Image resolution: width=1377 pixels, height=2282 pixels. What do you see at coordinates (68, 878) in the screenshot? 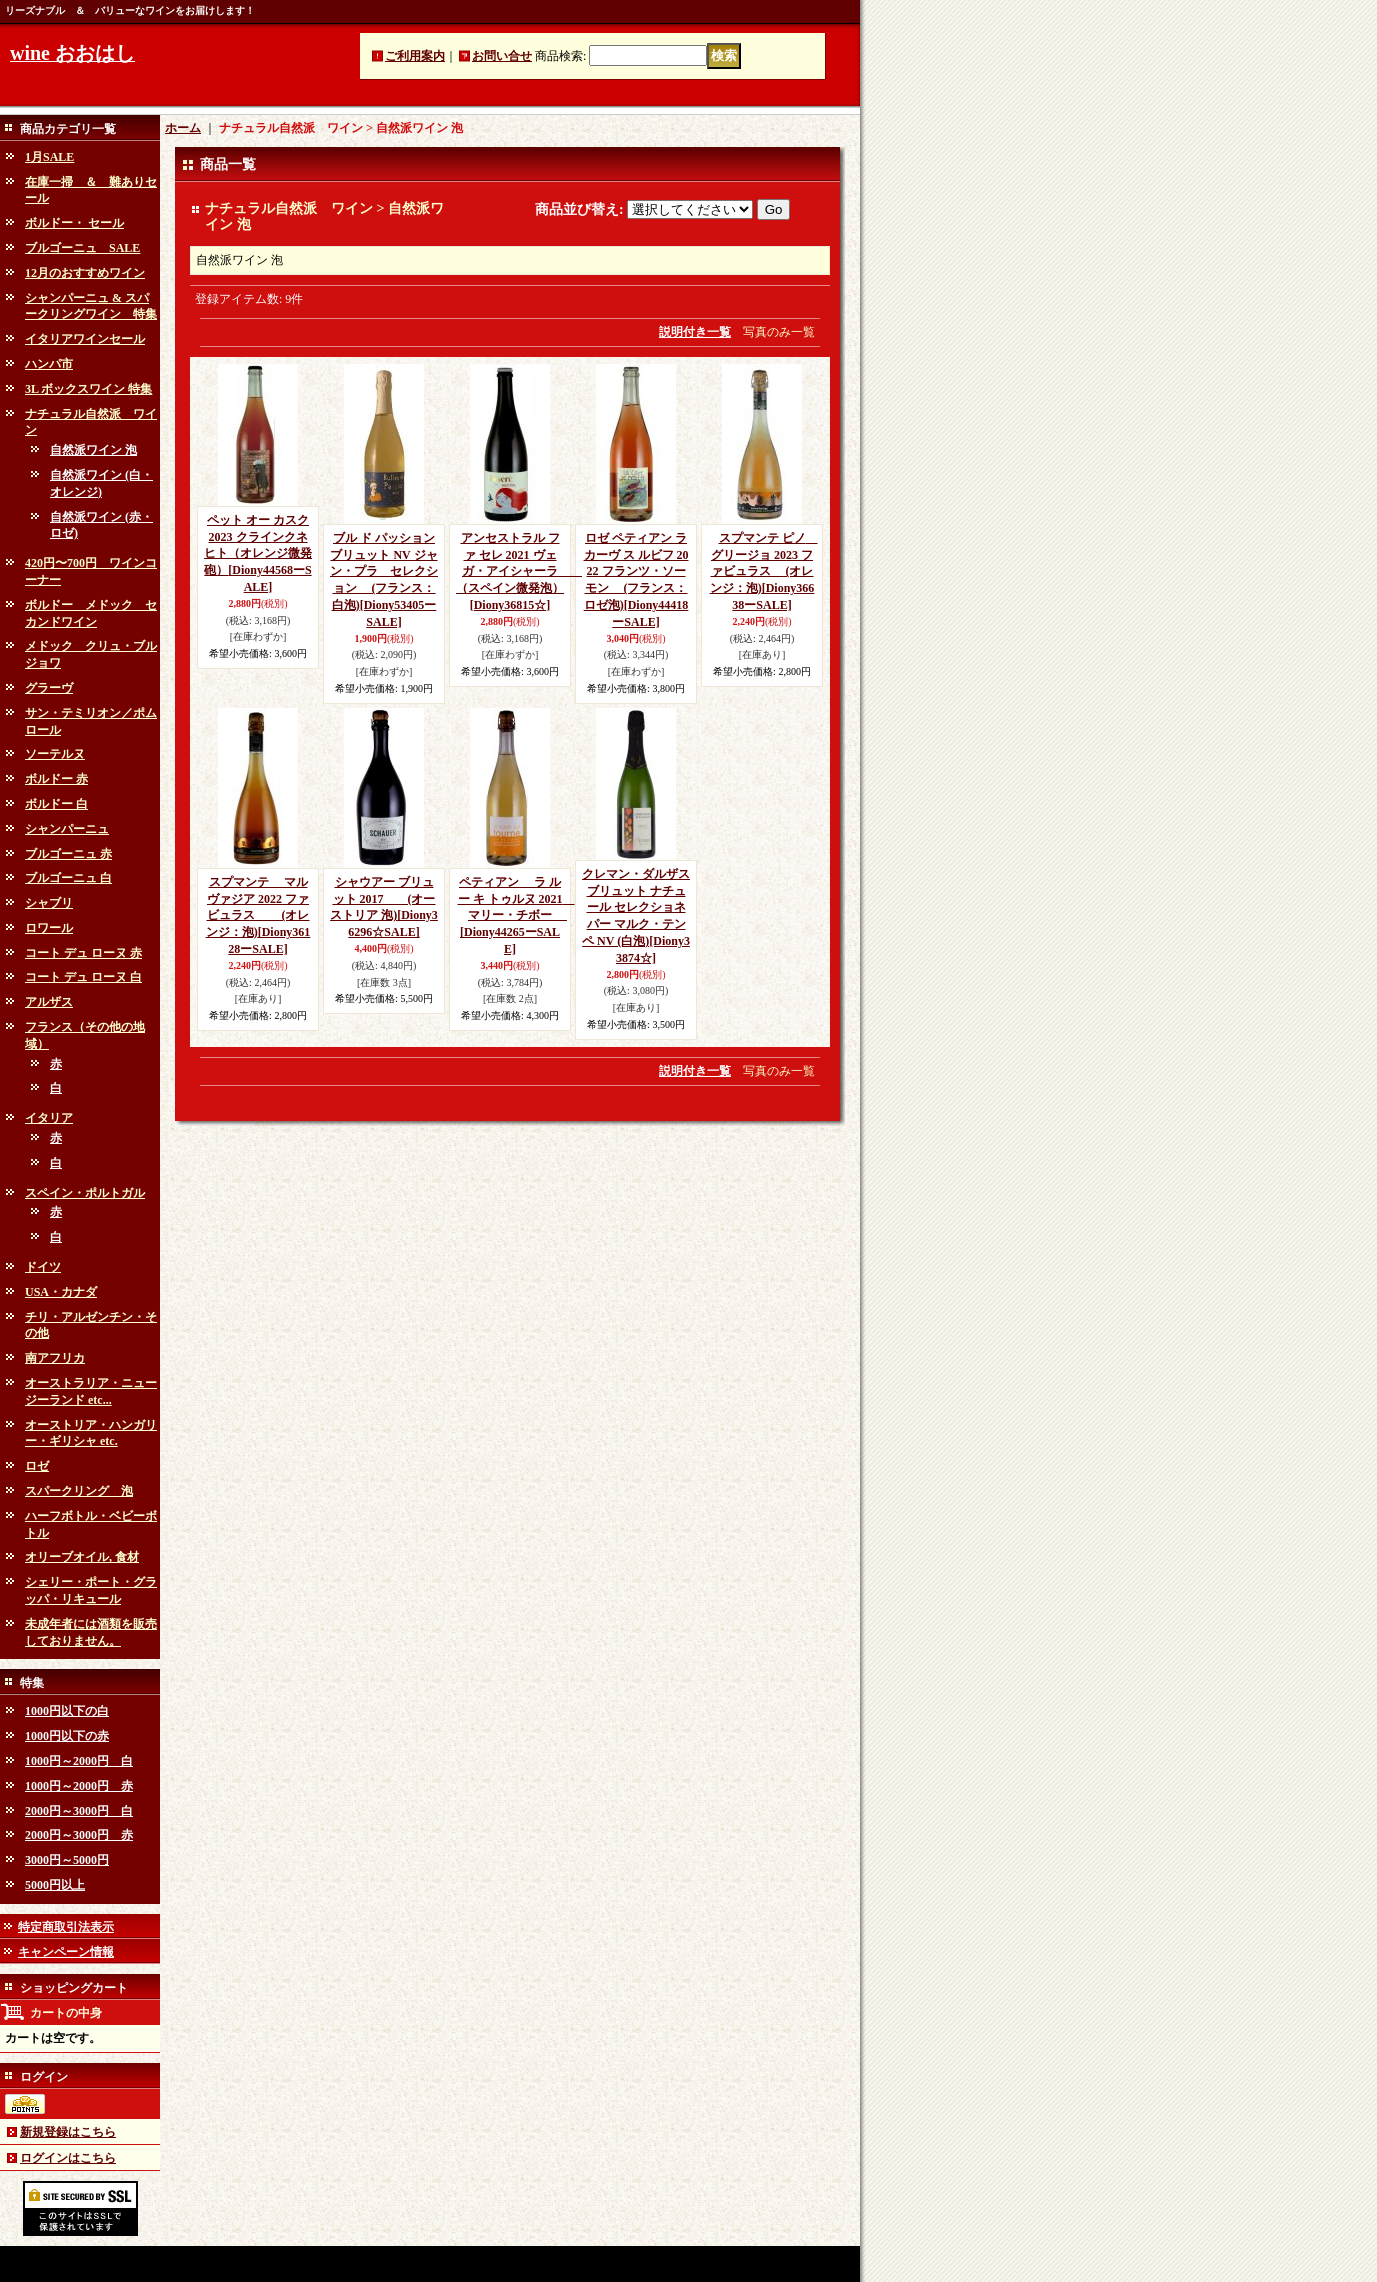
I see `ブルゴーニュ 白` at bounding box center [68, 878].